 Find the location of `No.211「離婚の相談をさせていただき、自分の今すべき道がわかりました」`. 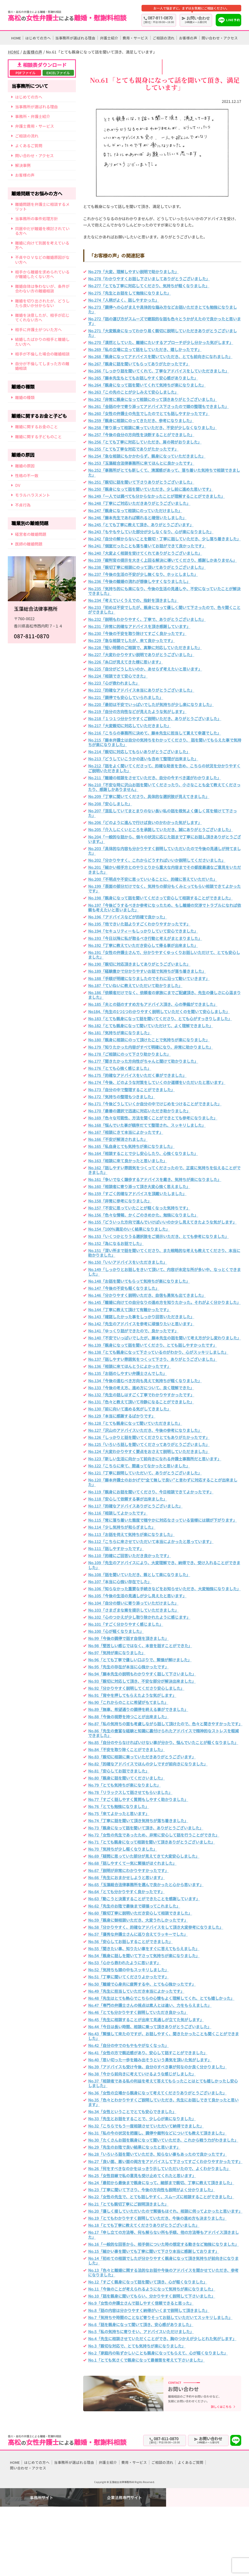

No.211「離婚の相談をさせていただき、自分の今すべき道がわかりました」 is located at coordinates (154, 777).